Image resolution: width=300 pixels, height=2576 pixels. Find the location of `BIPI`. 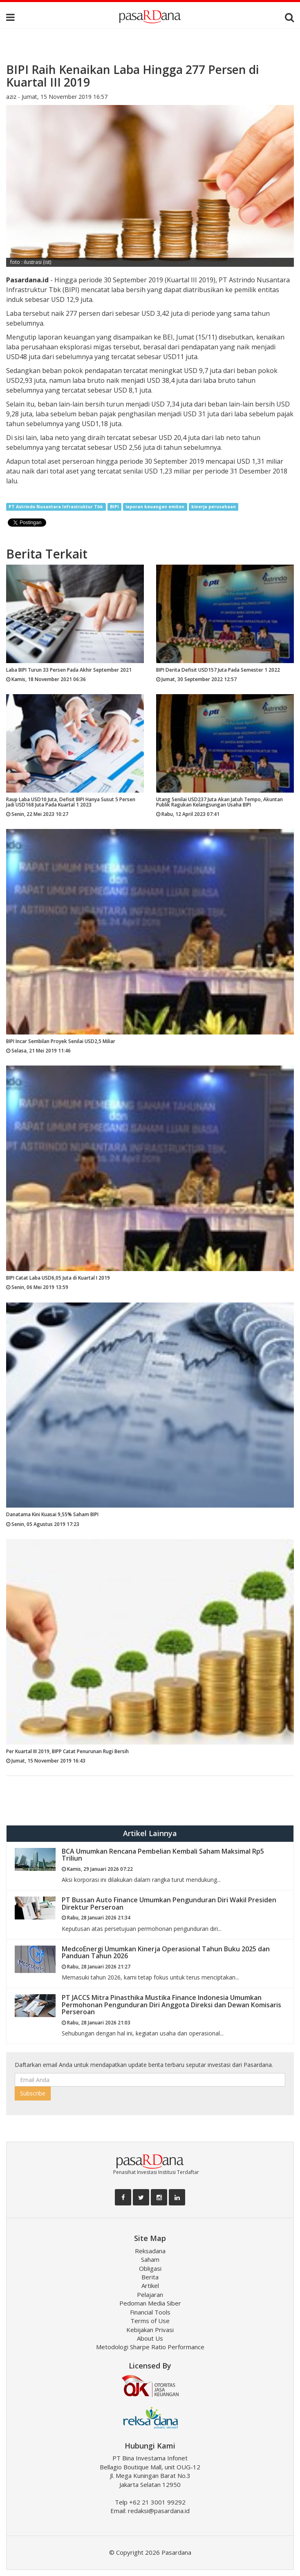

BIPI is located at coordinates (114, 506).